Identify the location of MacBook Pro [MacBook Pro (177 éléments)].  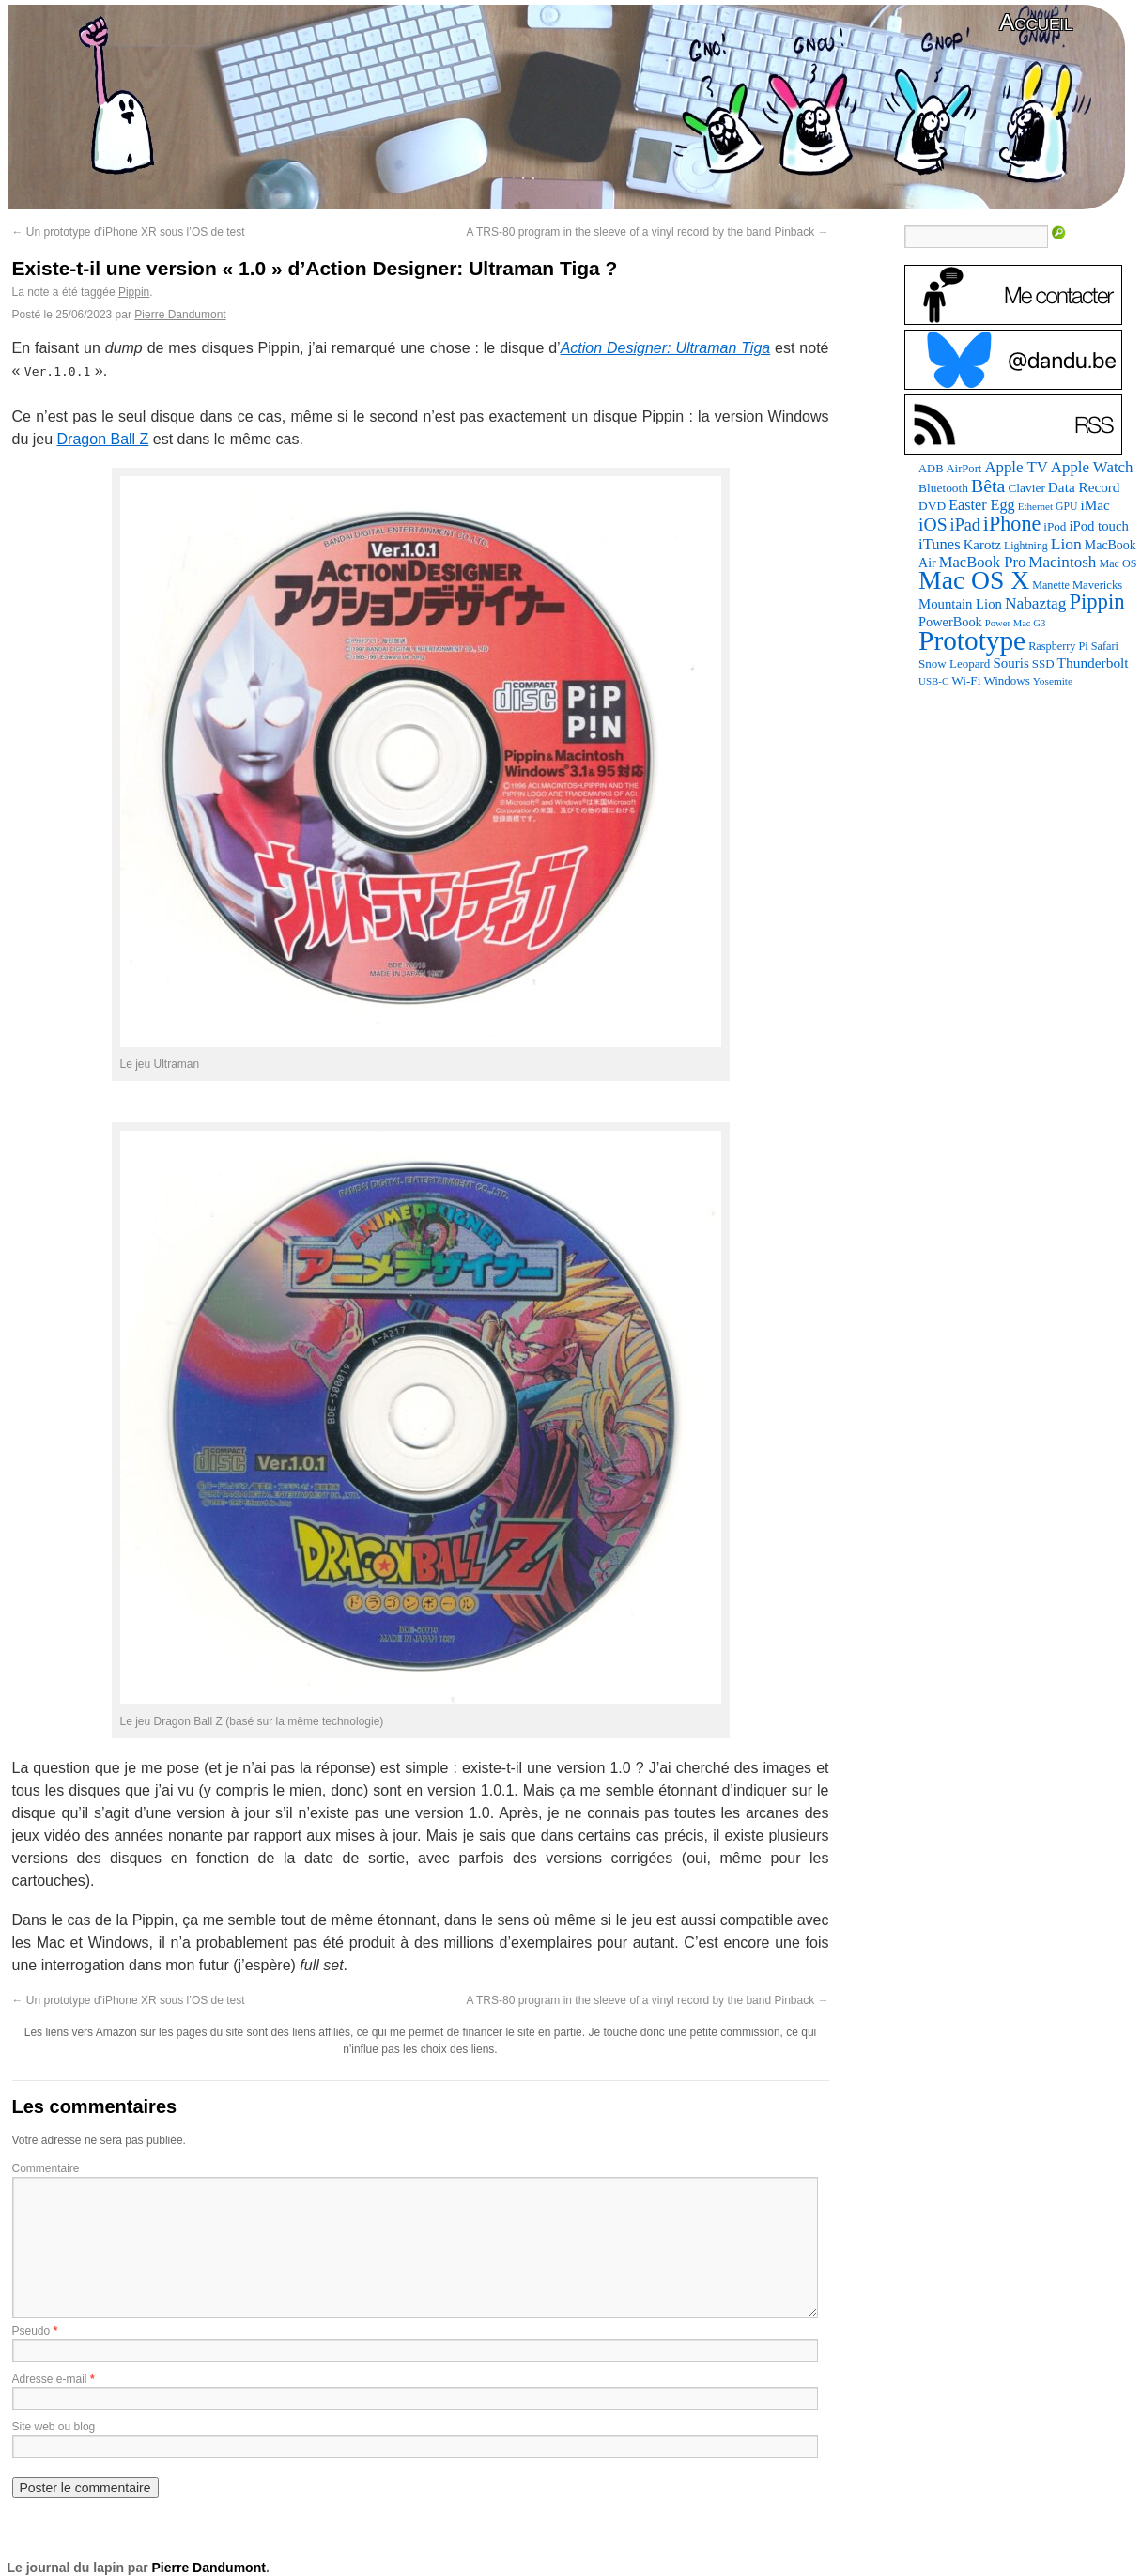
(982, 562).